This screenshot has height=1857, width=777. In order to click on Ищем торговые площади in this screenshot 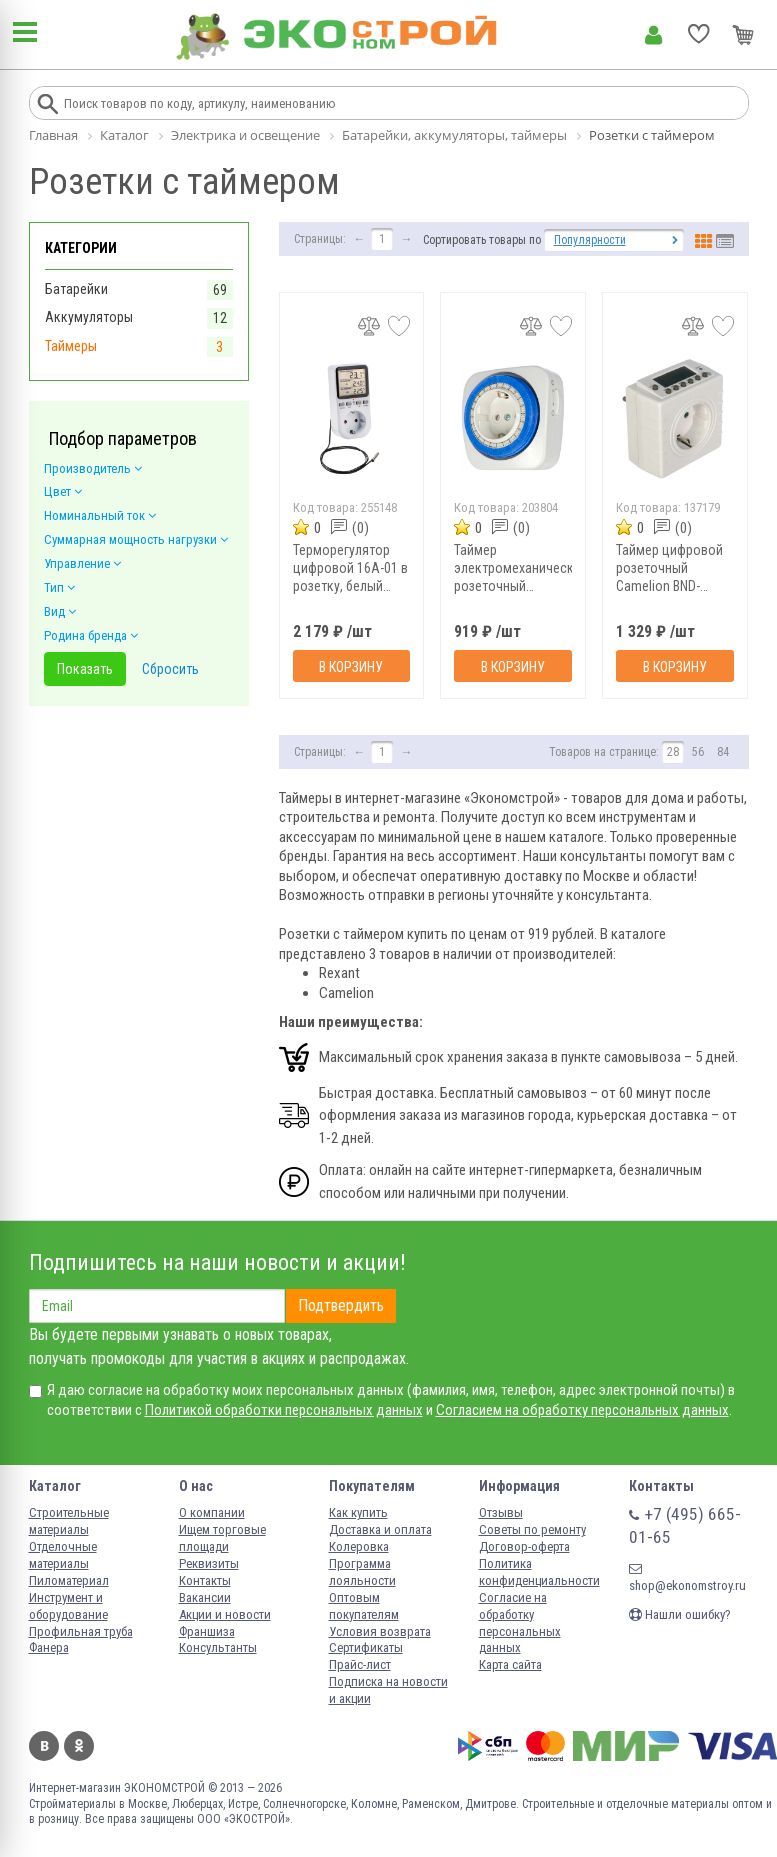, I will do `click(222, 1538)`.